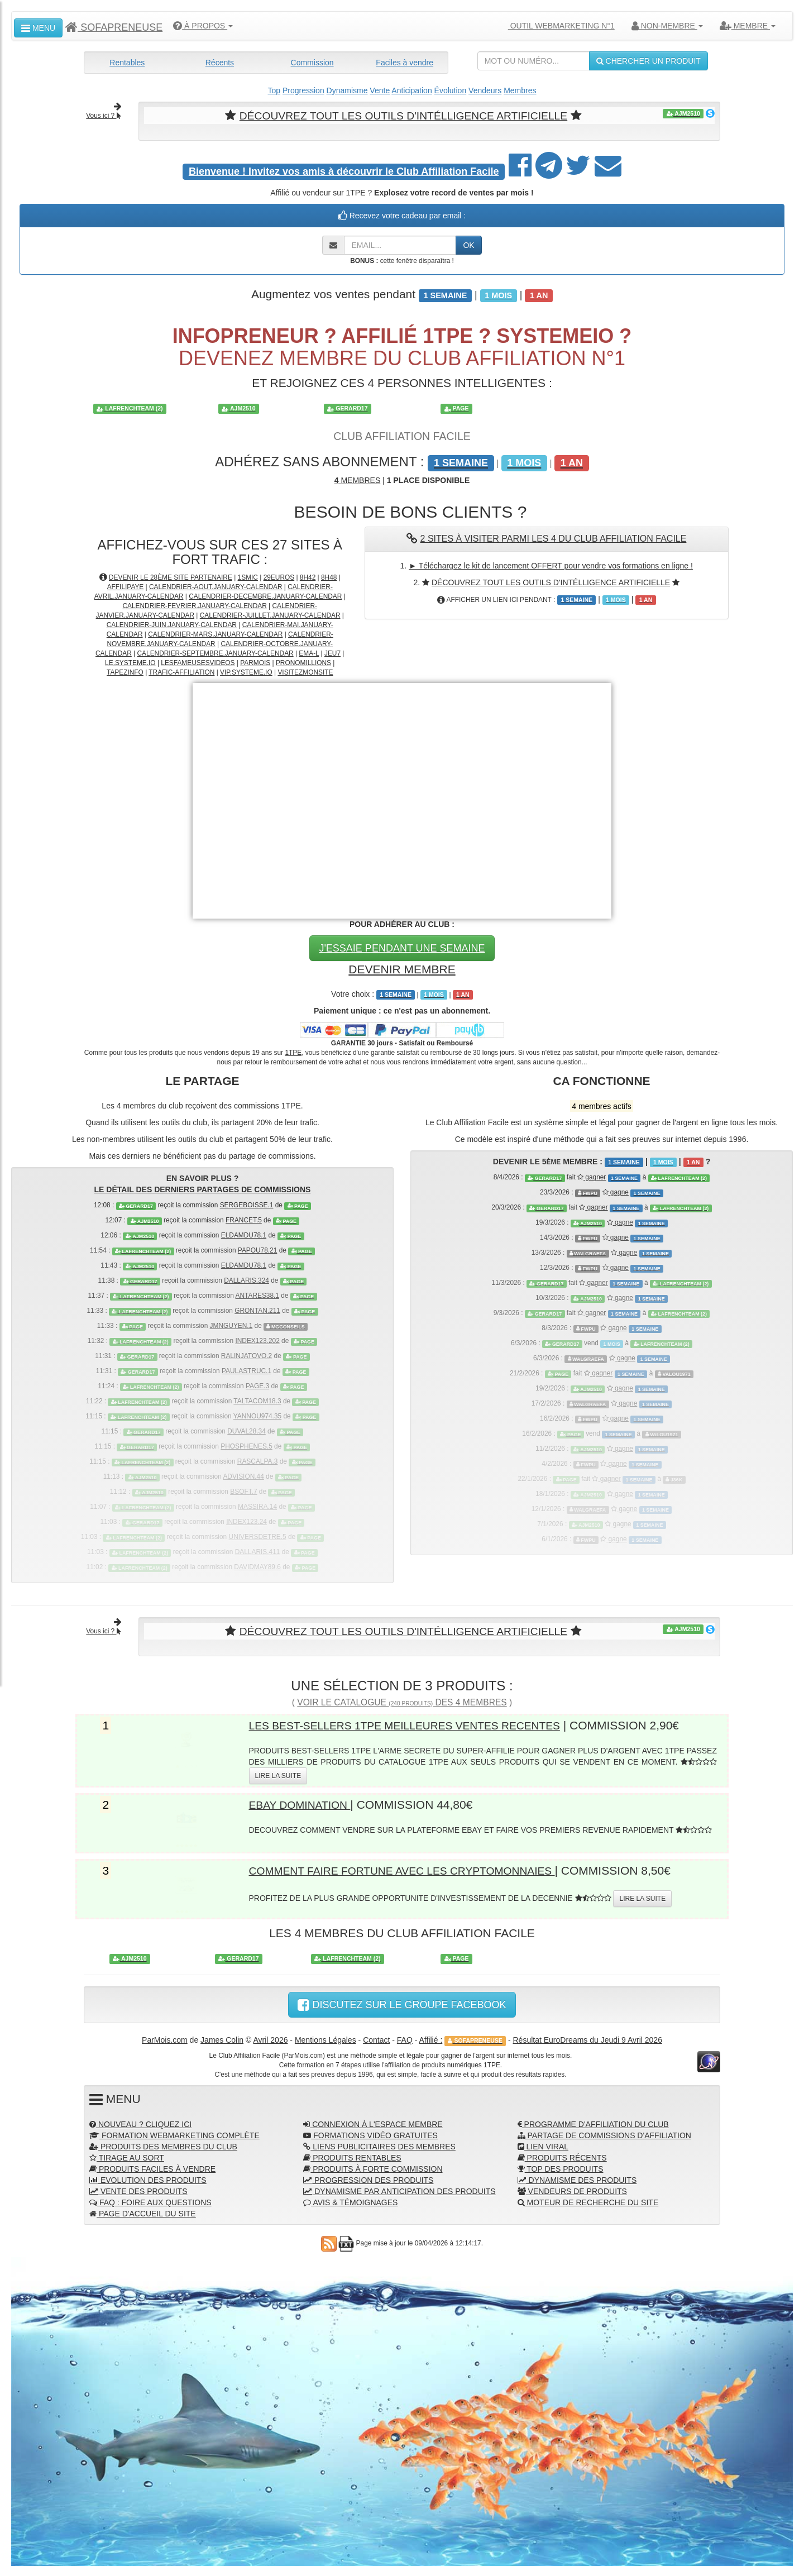  What do you see at coordinates (667, 25) in the screenshot?
I see `NON-MEMBRE` at bounding box center [667, 25].